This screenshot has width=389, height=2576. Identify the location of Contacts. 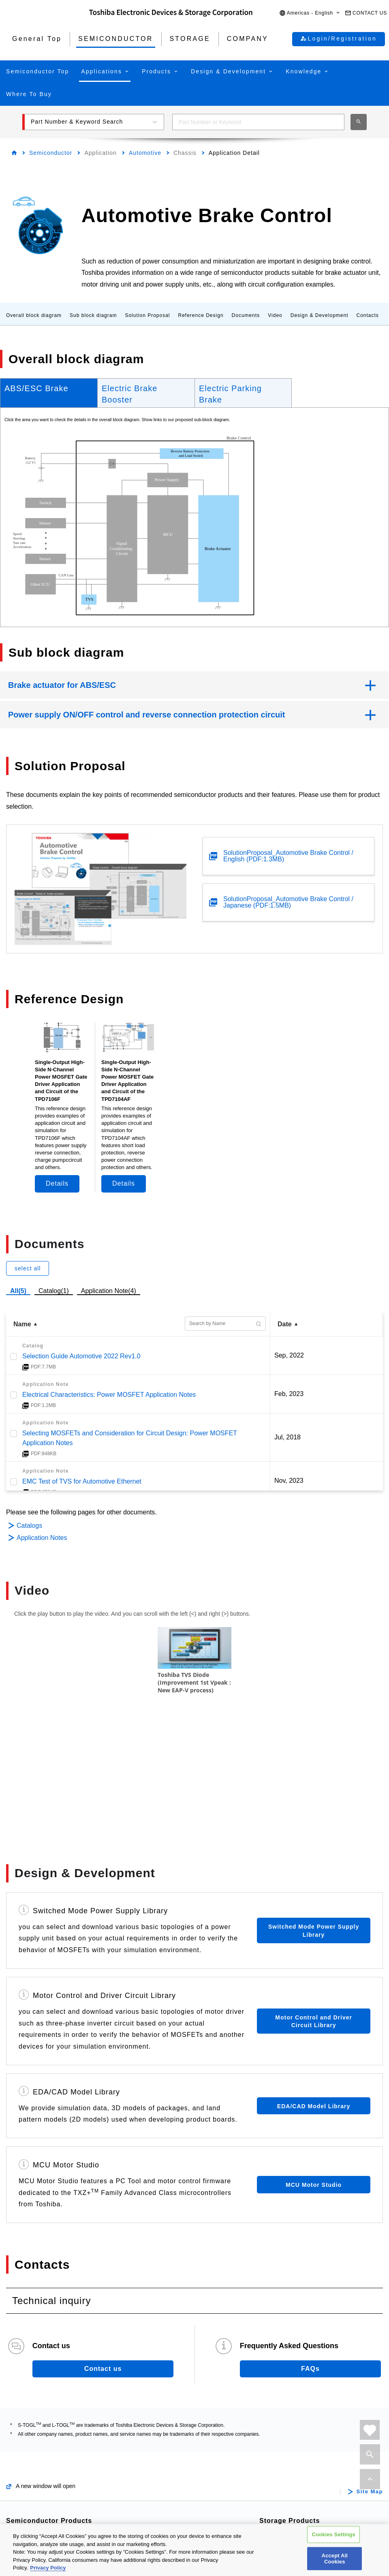
(367, 315).